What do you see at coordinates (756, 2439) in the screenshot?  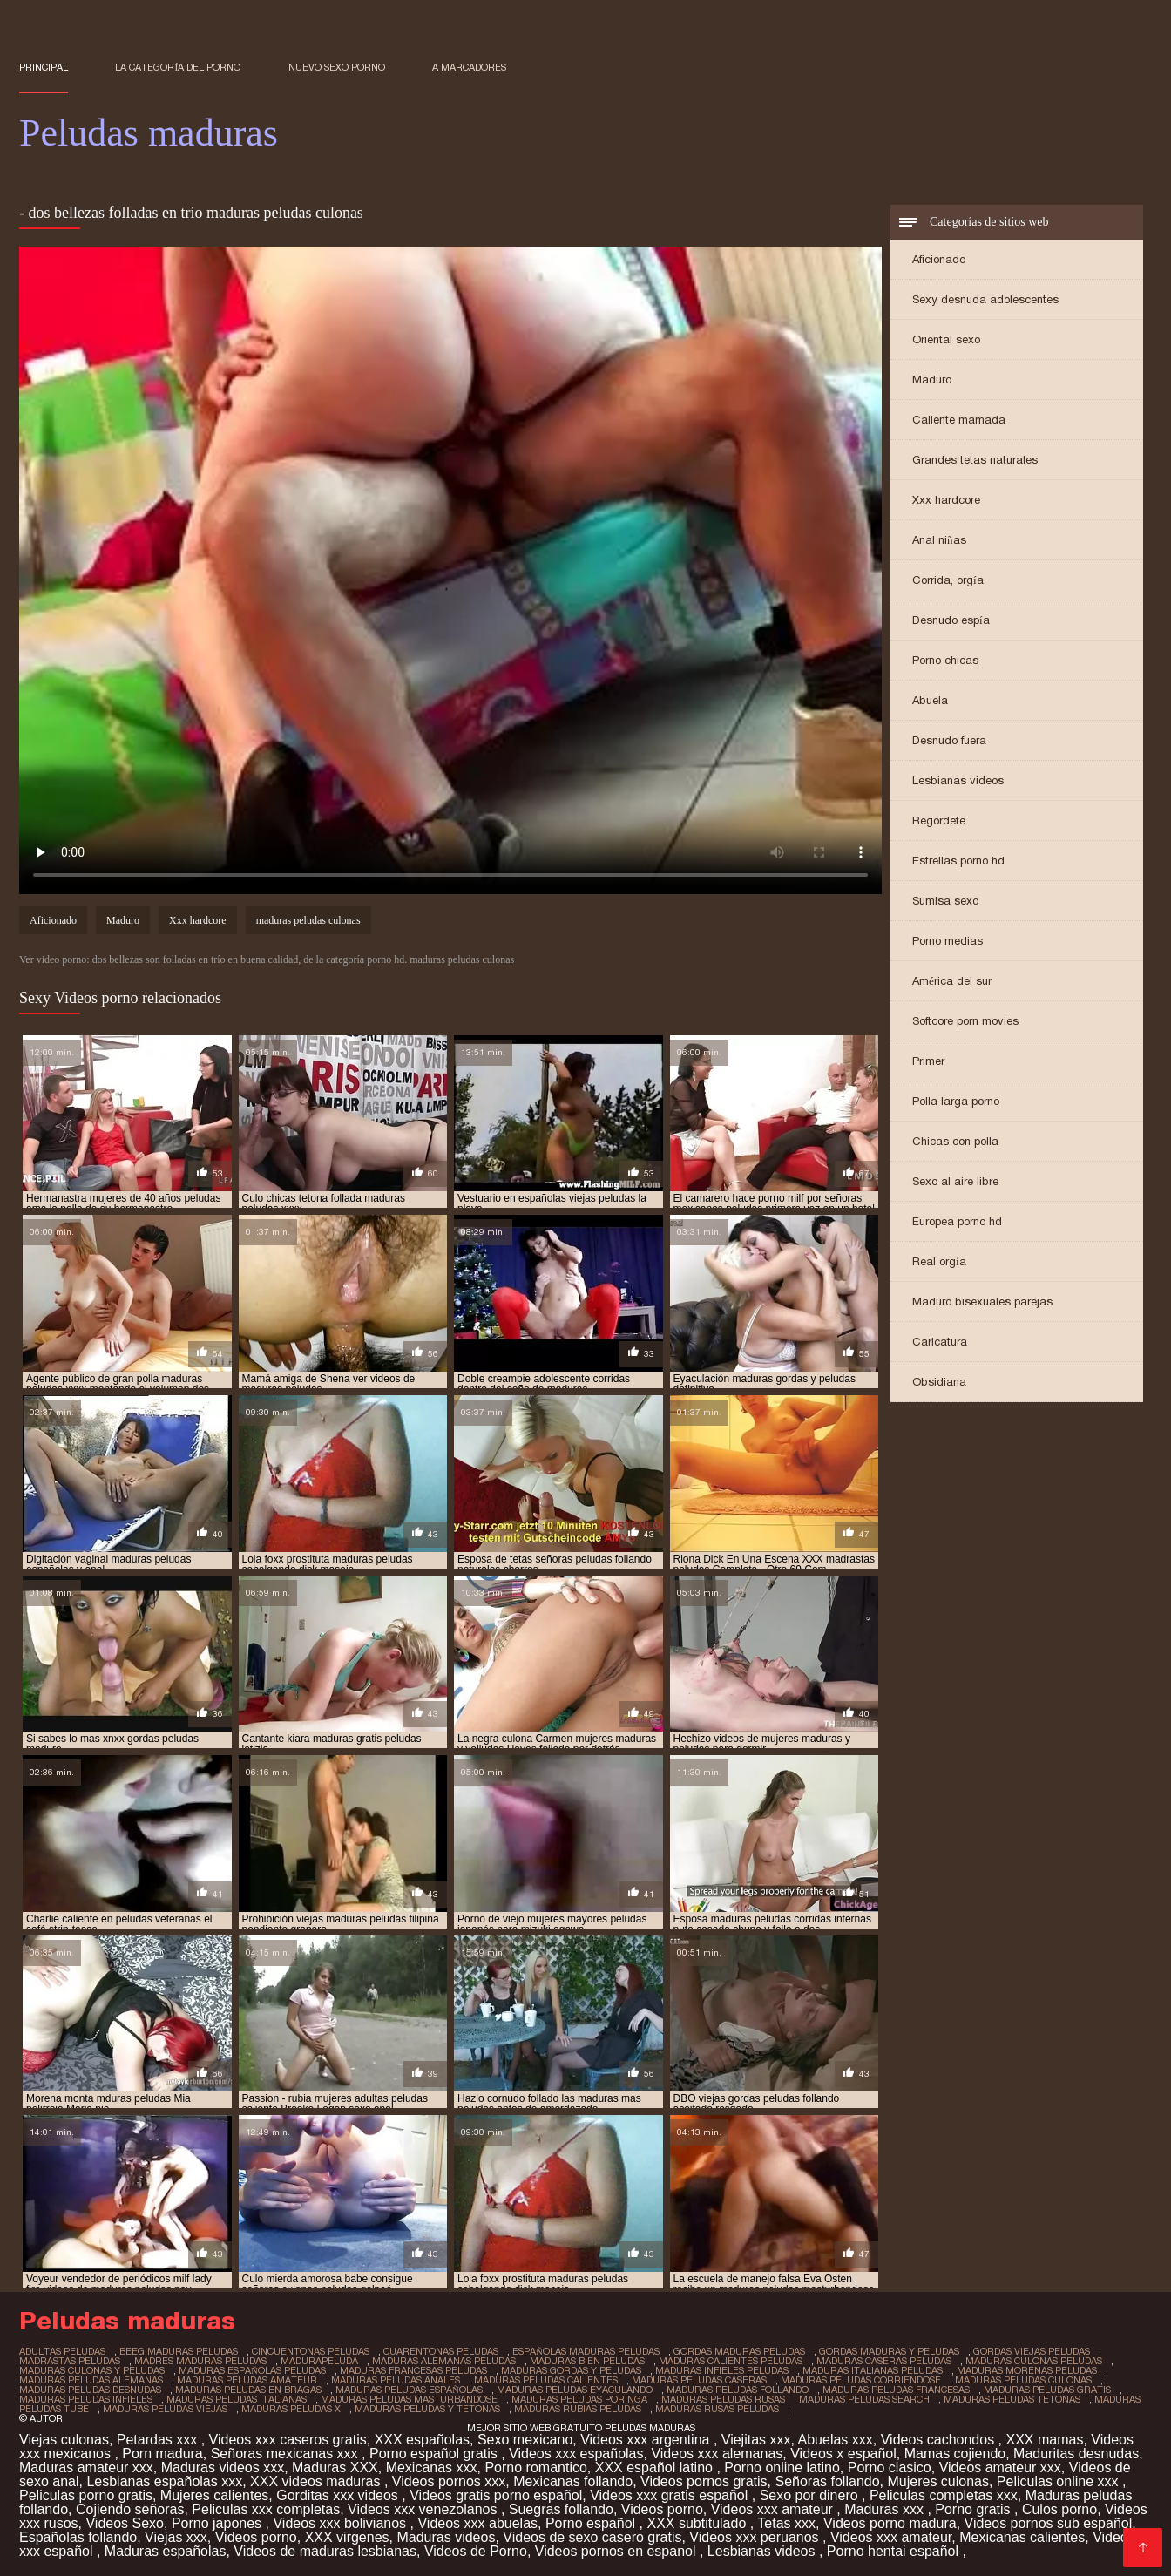 I see `Viejitas xxx` at bounding box center [756, 2439].